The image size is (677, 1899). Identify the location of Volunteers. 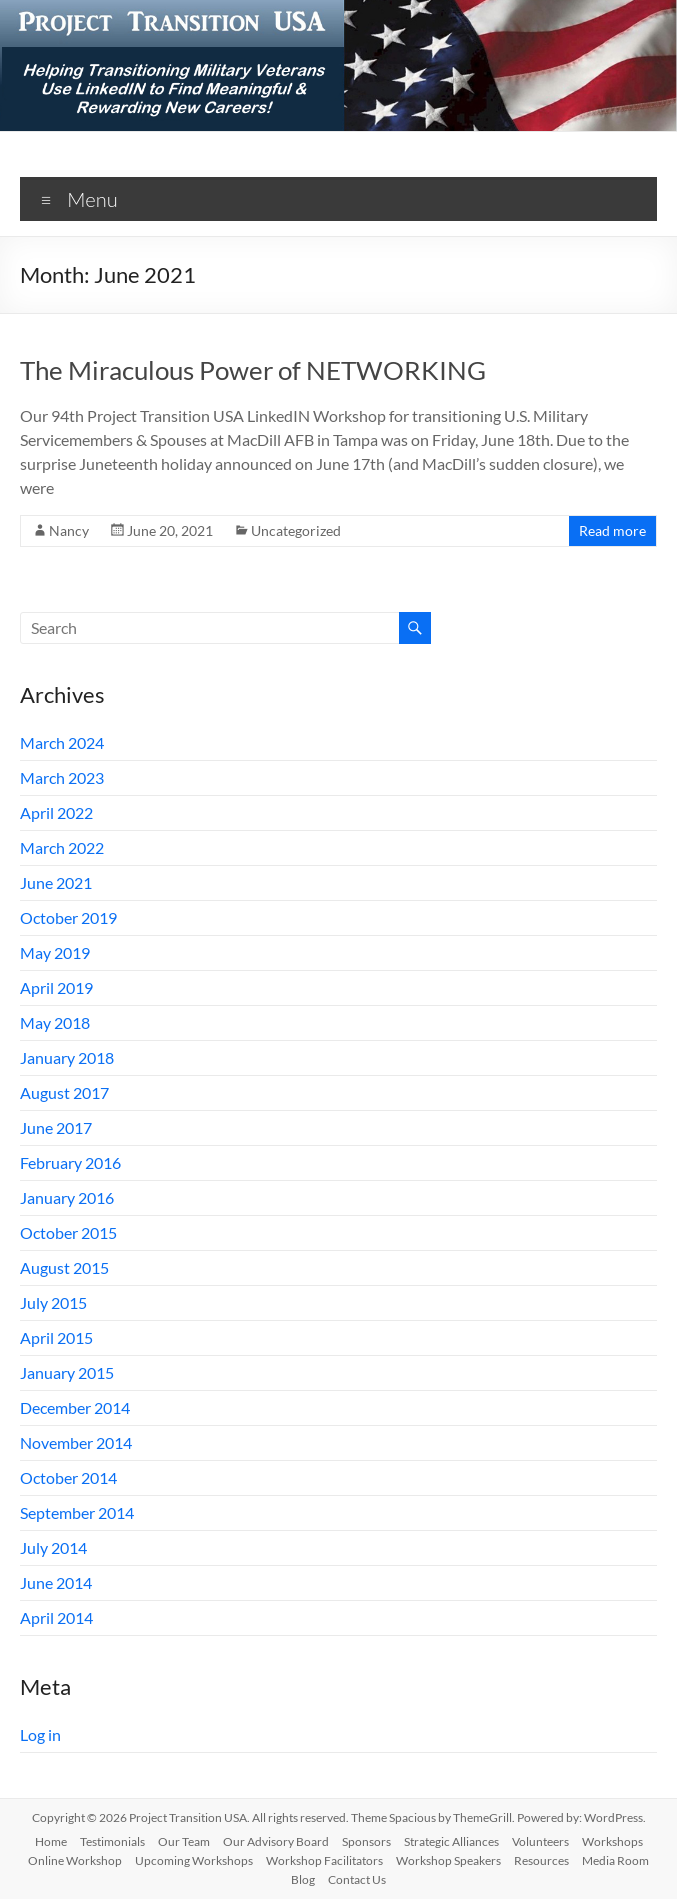
(540, 1841).